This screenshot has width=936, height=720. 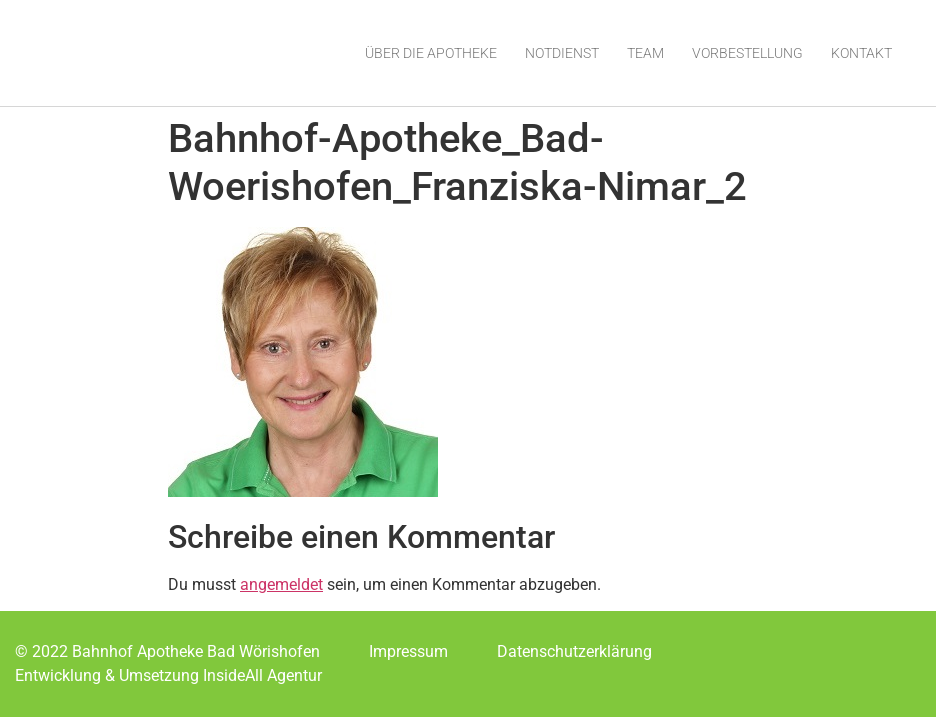 I want to click on Vorbestellung, so click(x=747, y=53).